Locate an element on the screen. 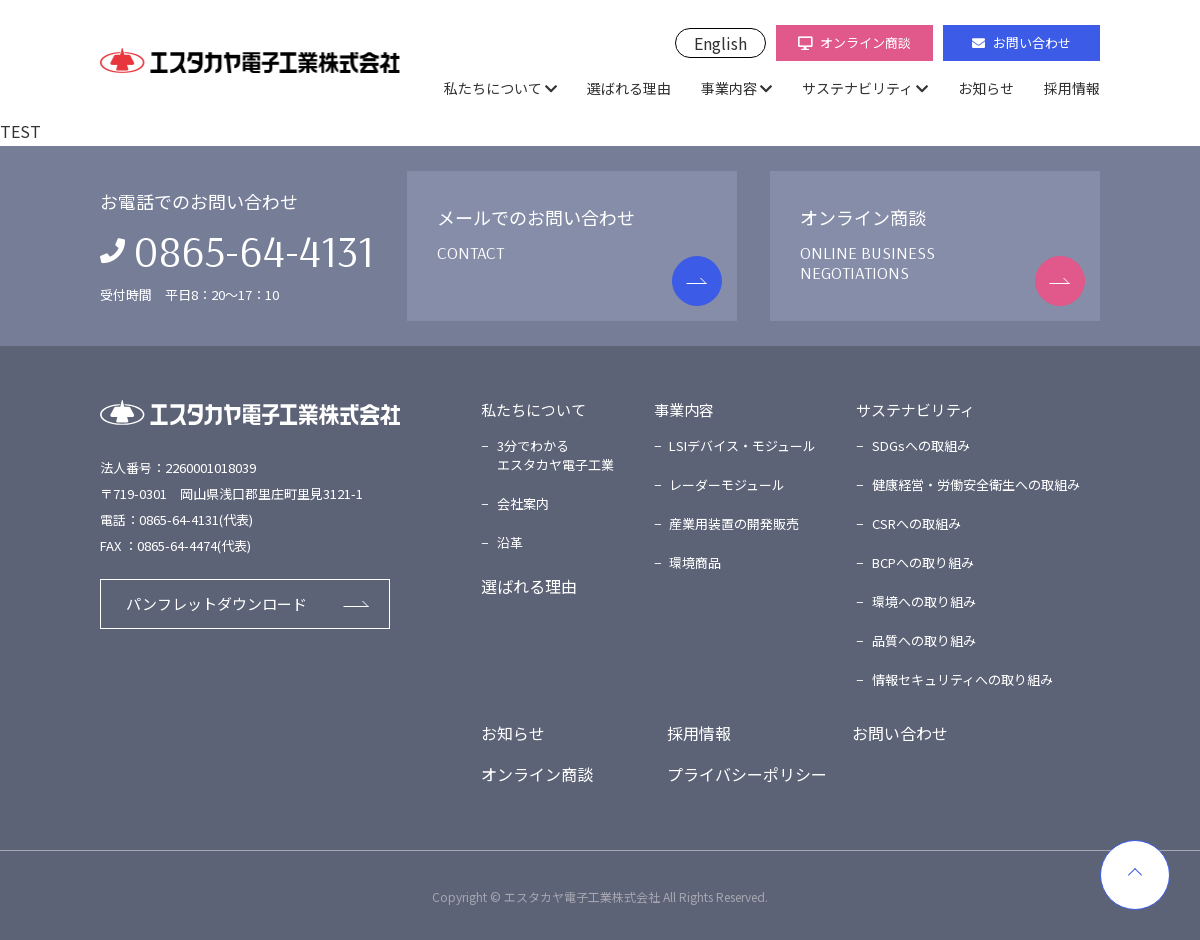  お知らせ is located at coordinates (986, 88).